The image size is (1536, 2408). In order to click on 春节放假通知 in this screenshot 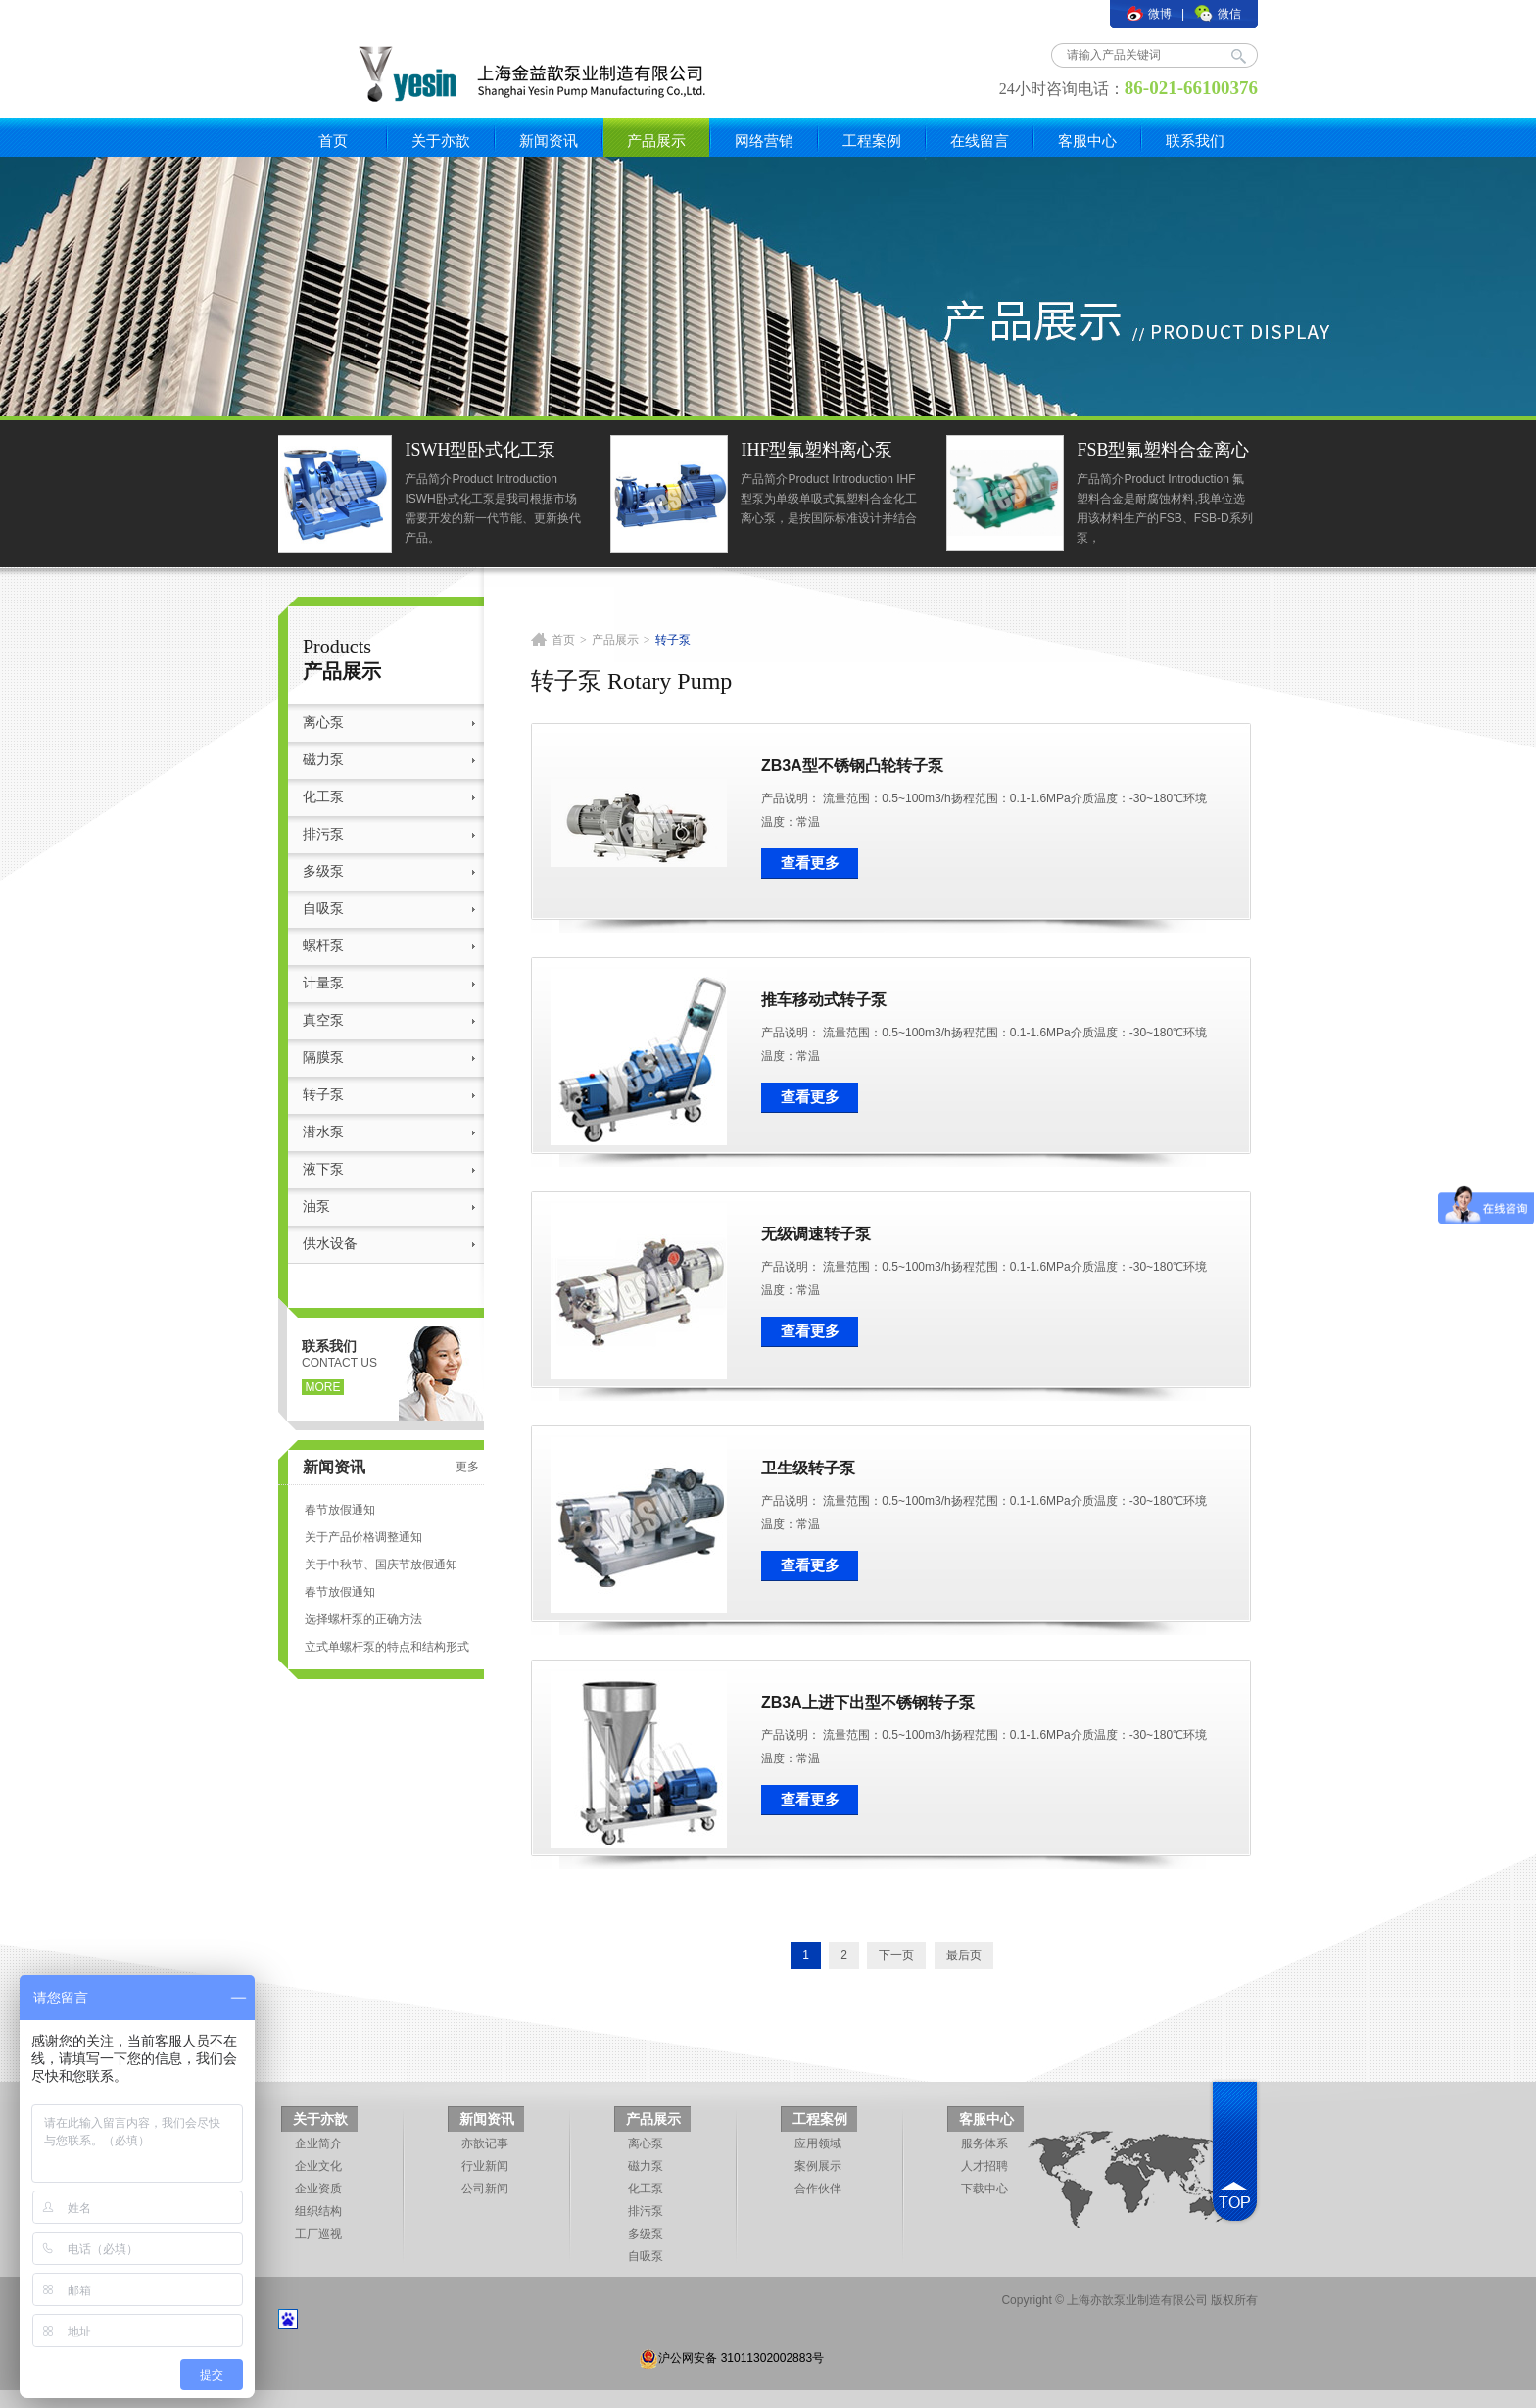, I will do `click(340, 1510)`.